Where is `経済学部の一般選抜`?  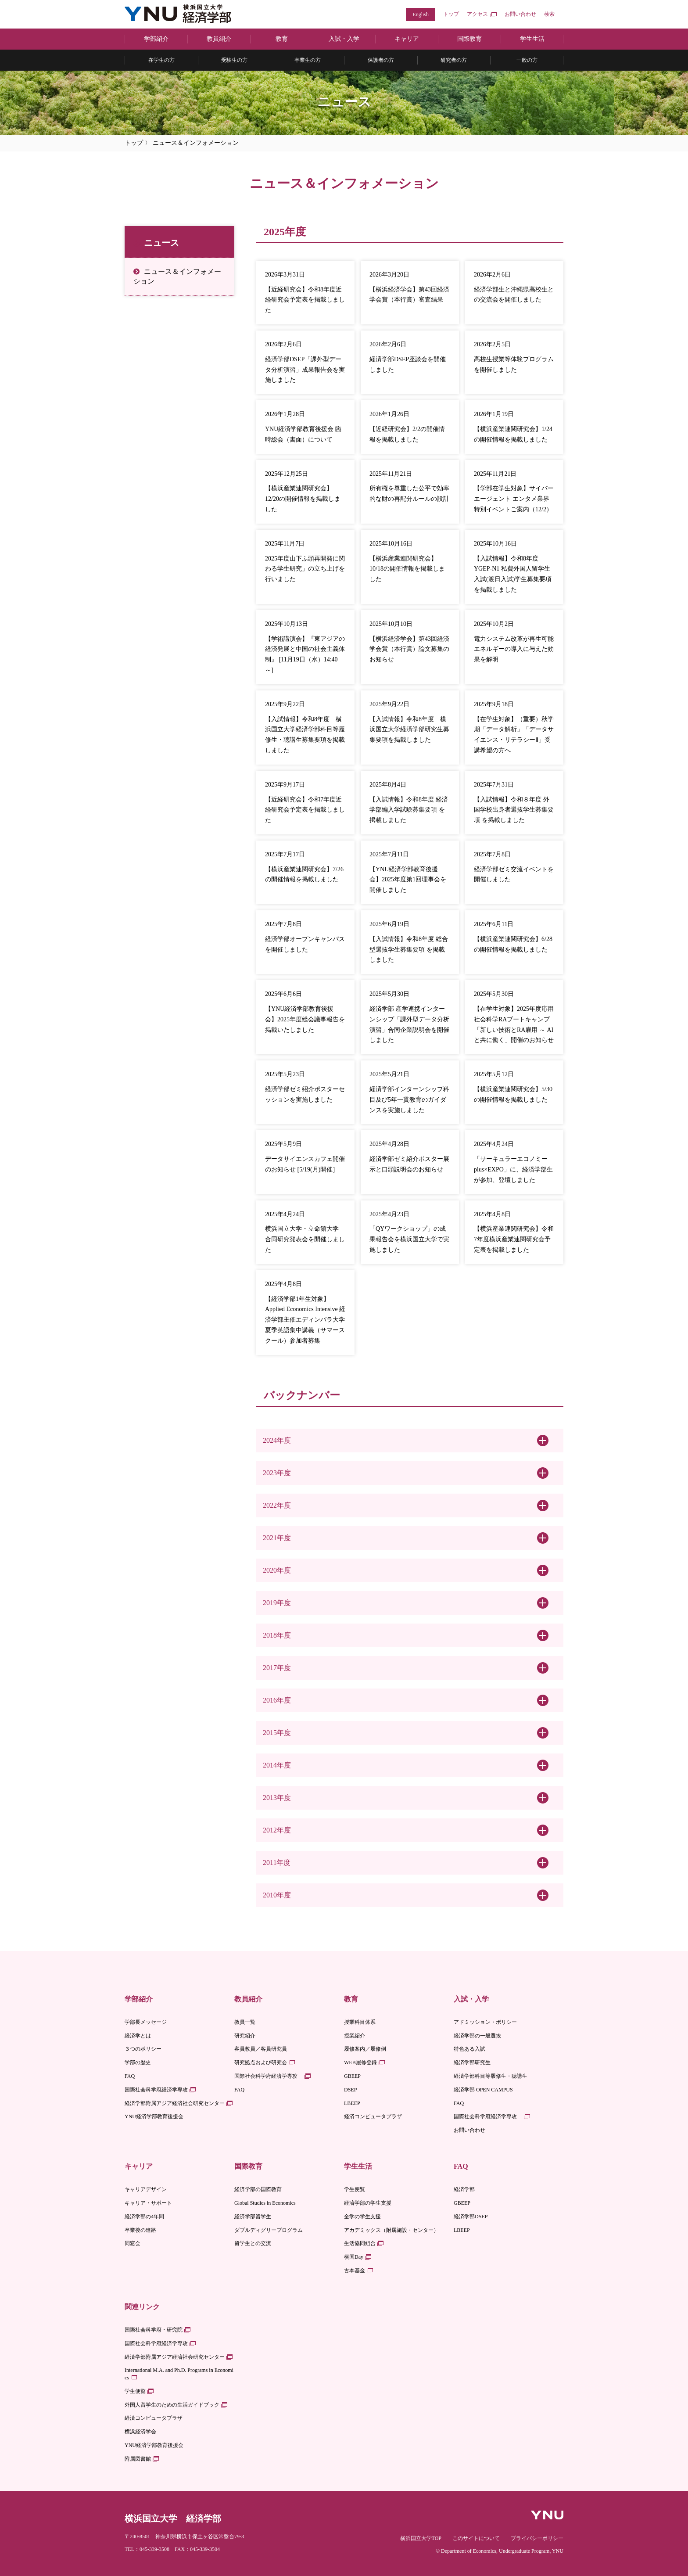 経済学部の一般選抜 is located at coordinates (477, 2036).